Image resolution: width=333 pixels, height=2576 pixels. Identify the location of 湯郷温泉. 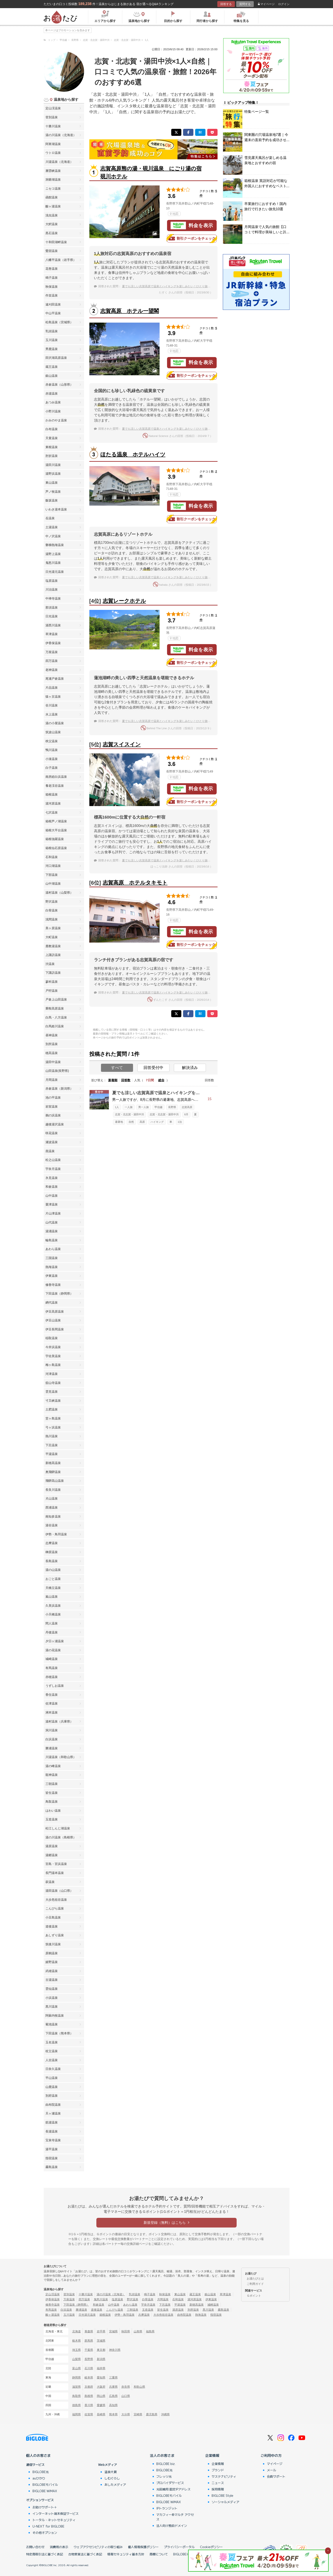
(51, 1855).